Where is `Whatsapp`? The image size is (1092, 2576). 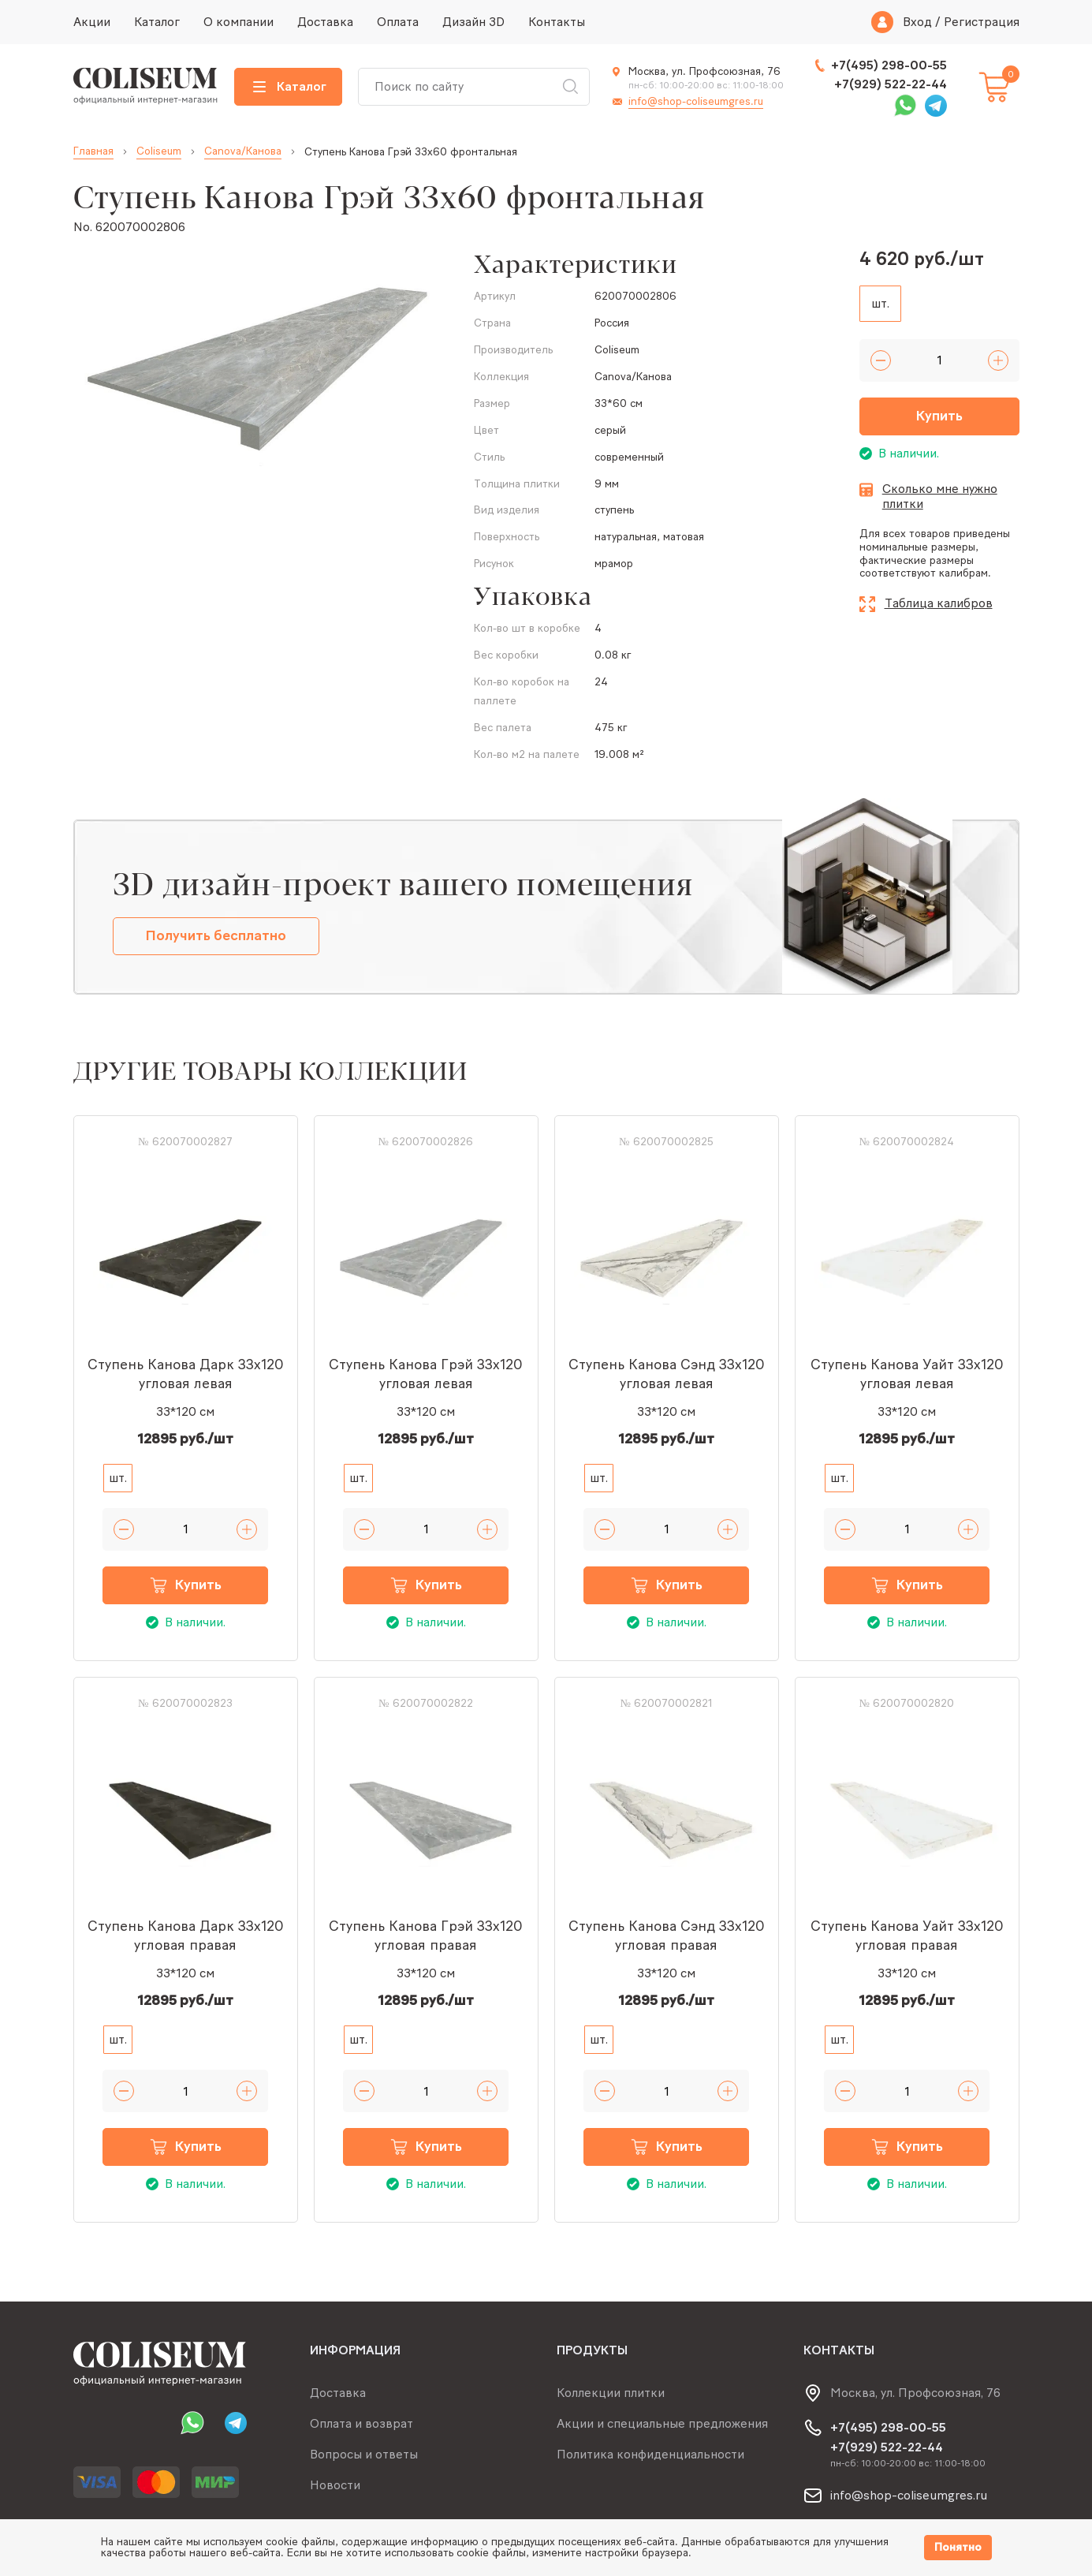 Whatsapp is located at coordinates (905, 106).